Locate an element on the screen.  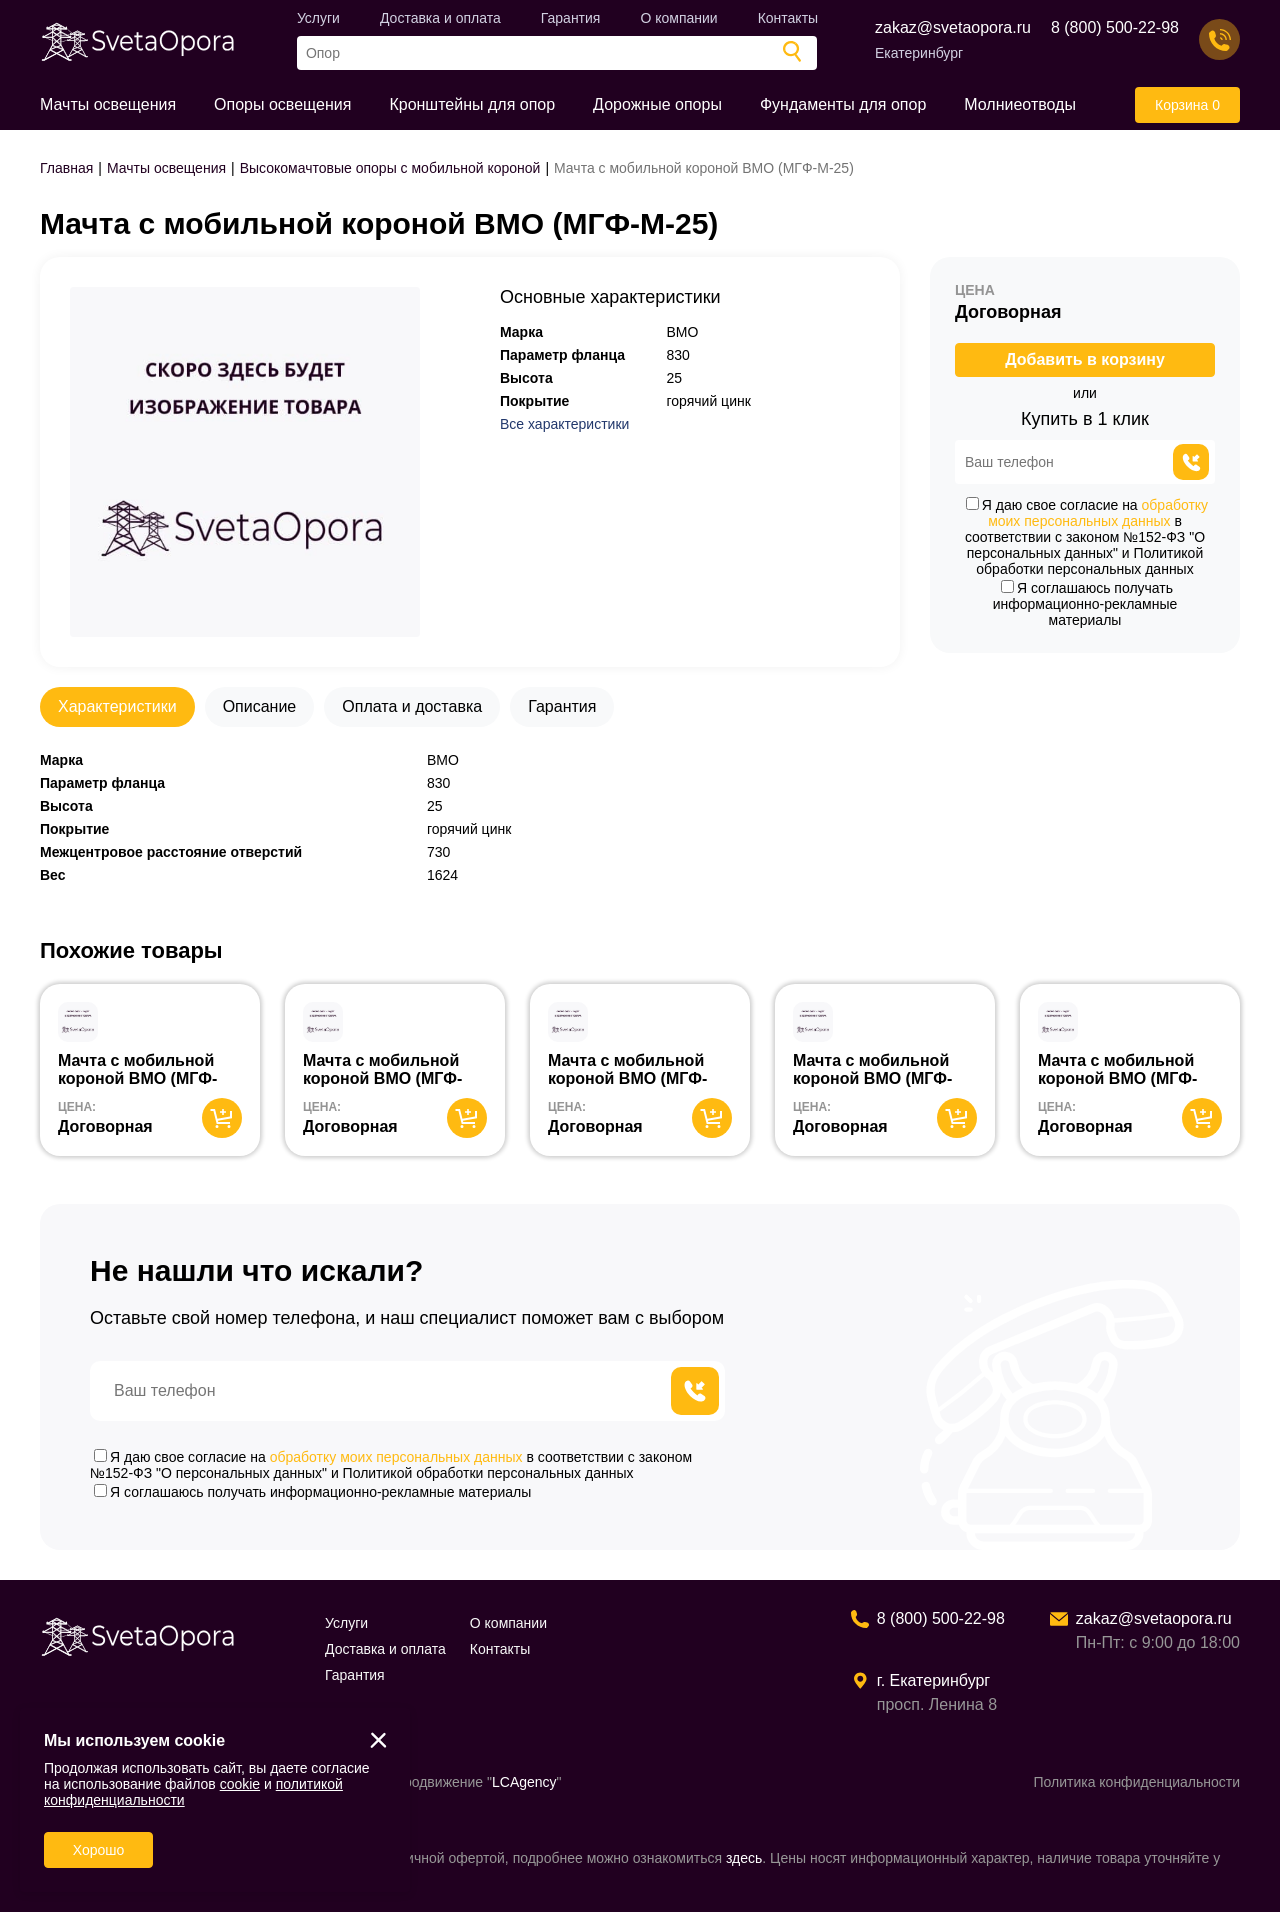
Описание is located at coordinates (260, 706).